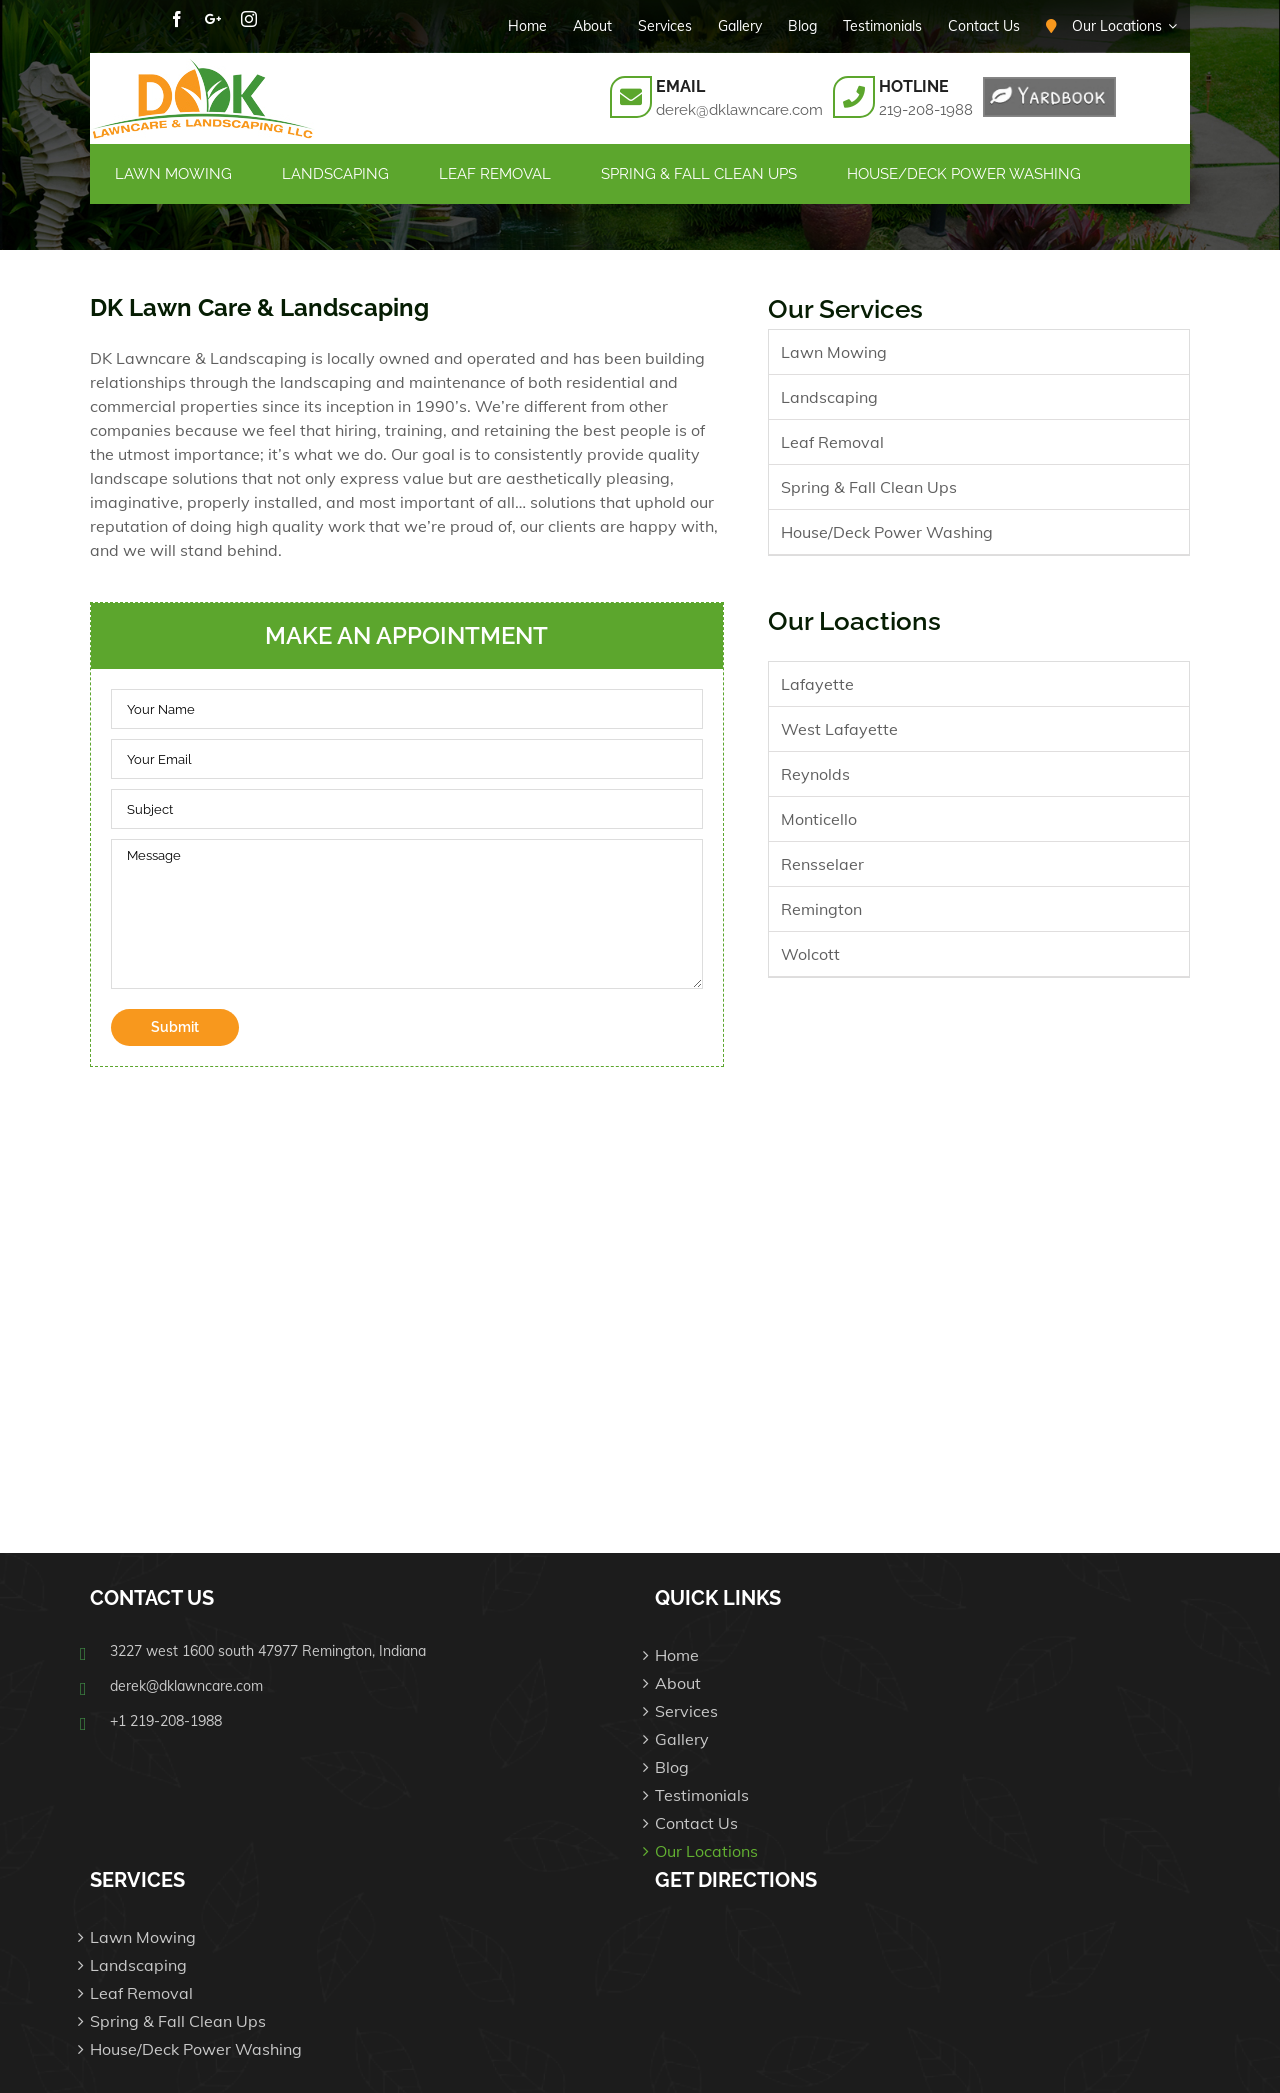  What do you see at coordinates (926, 110) in the screenshot?
I see `219-208-1988` at bounding box center [926, 110].